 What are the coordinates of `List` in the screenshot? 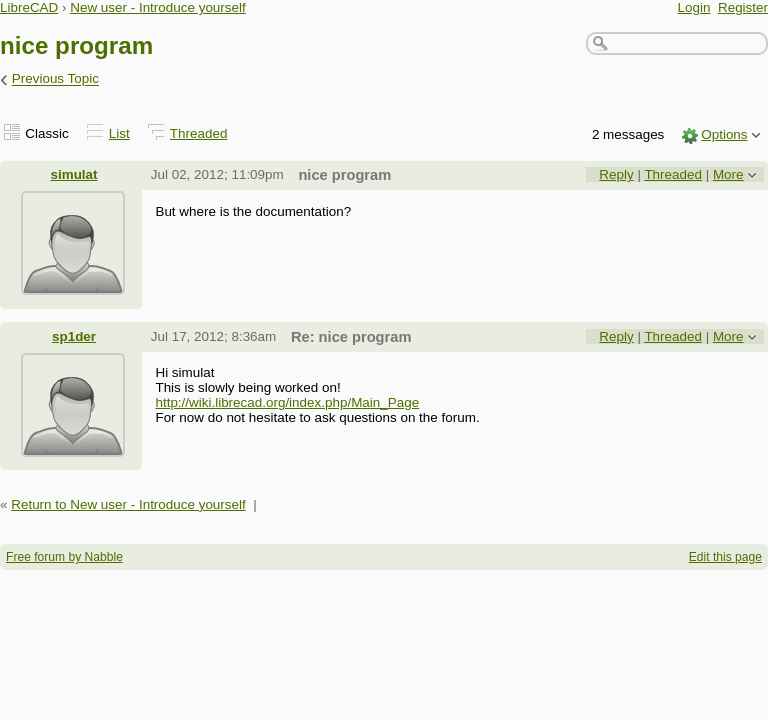 It's located at (119, 133).